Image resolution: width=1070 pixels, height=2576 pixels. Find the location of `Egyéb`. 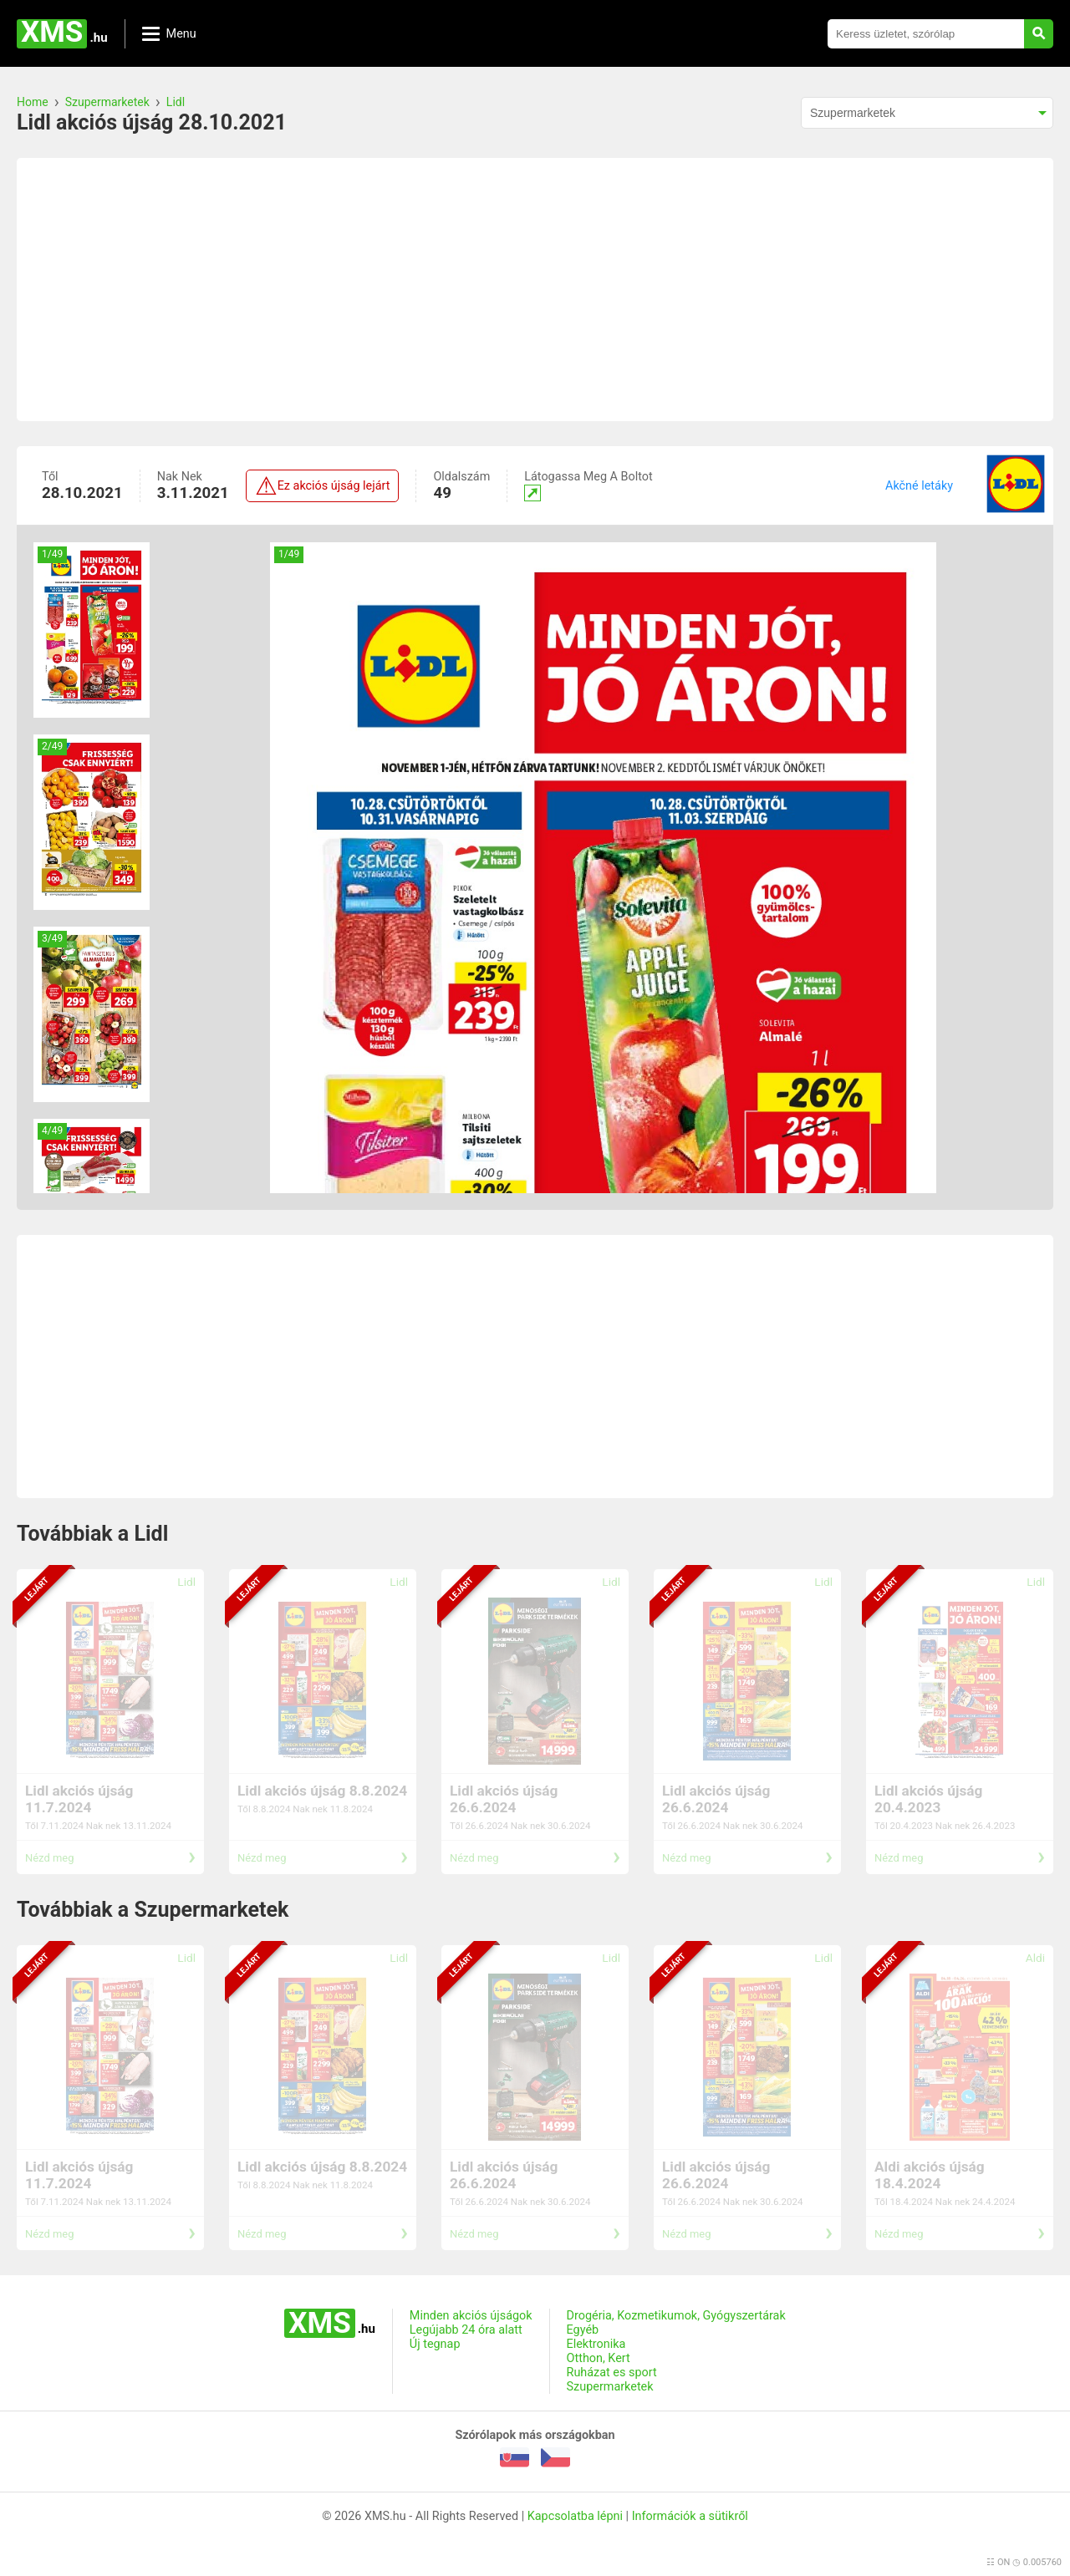

Egyéb is located at coordinates (583, 2330).